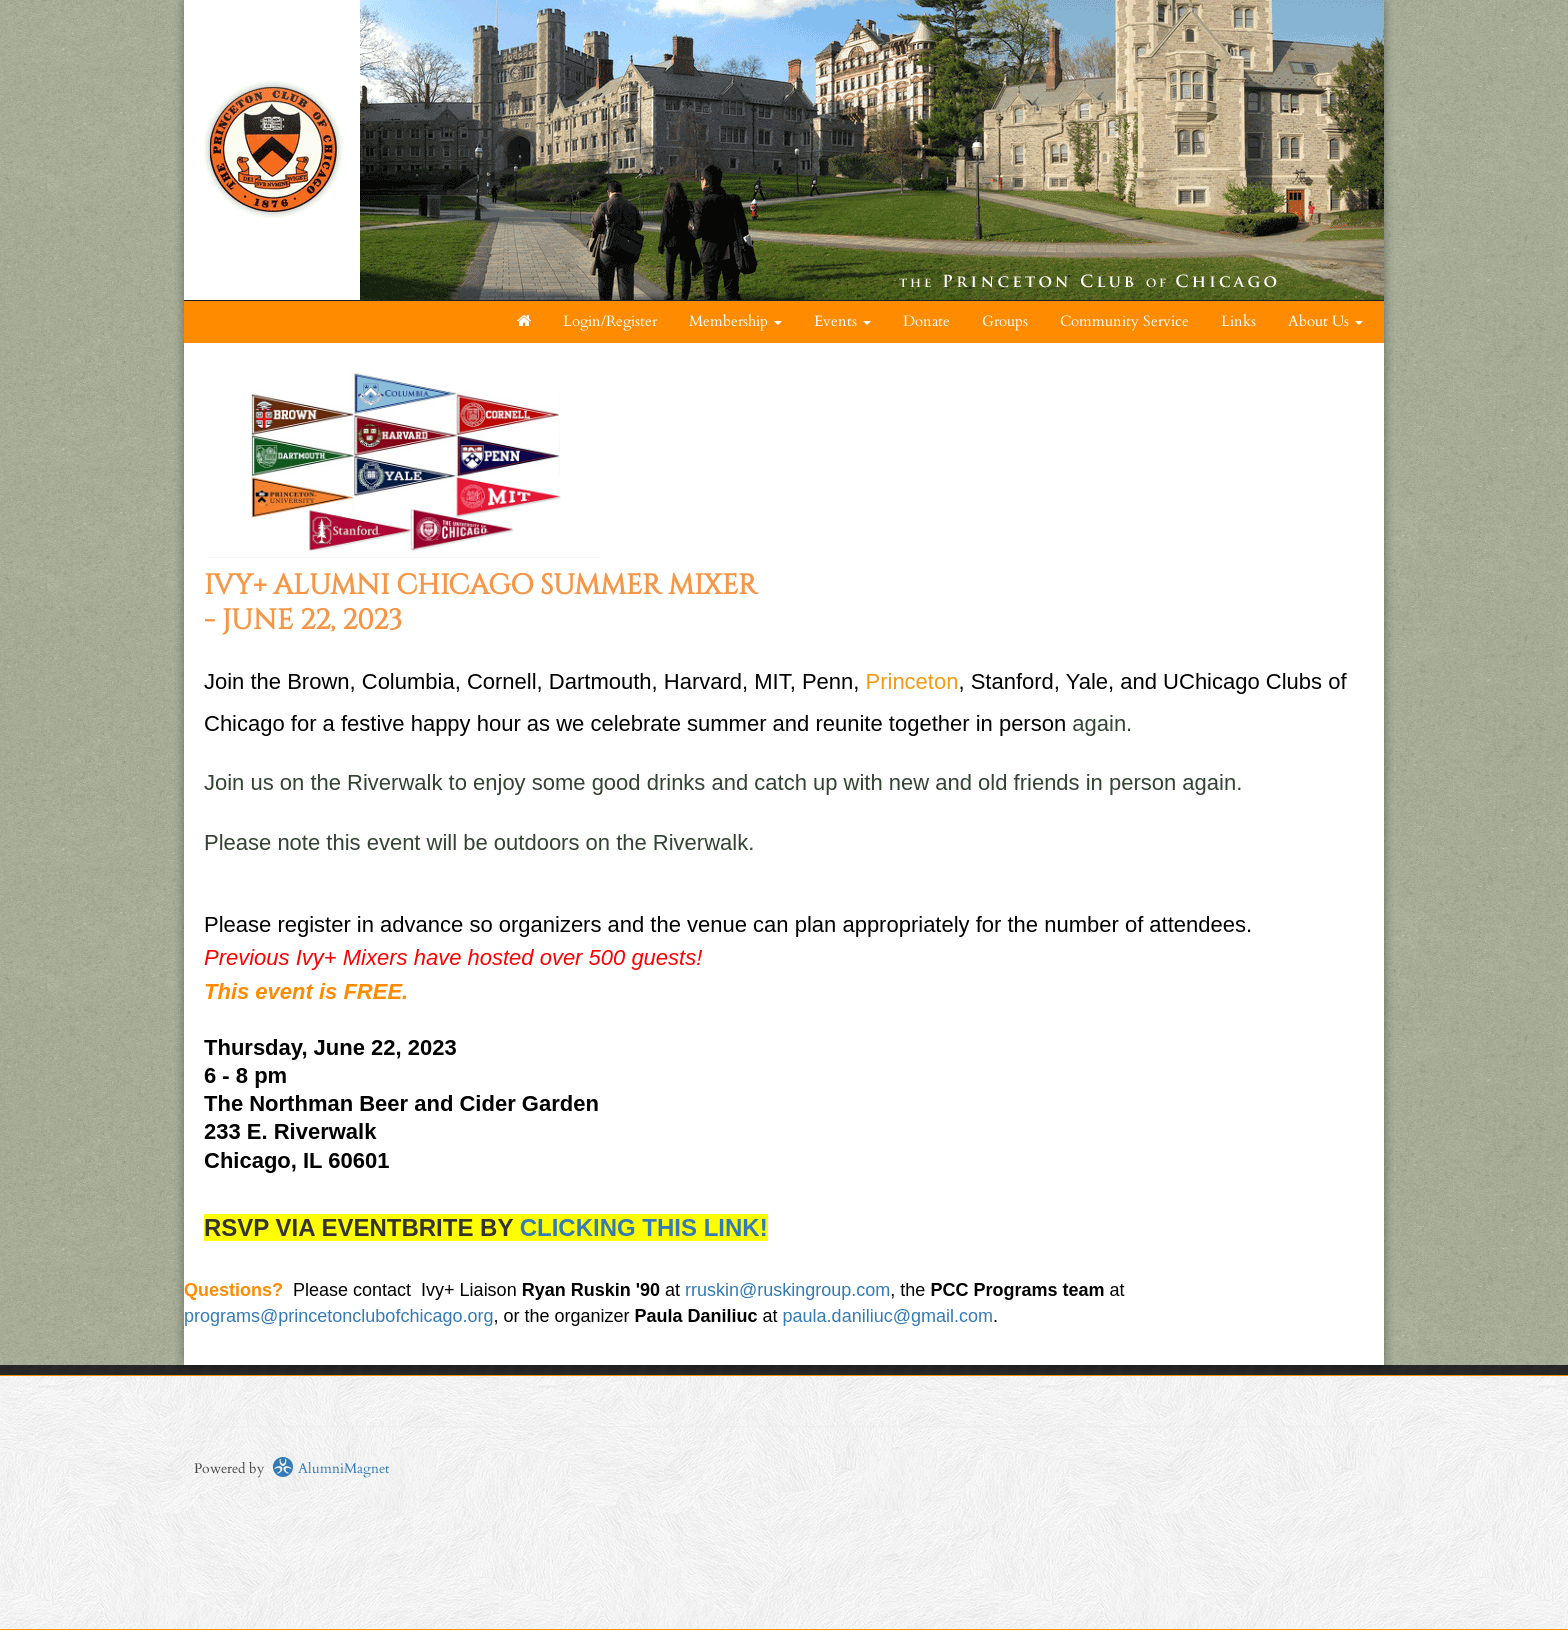 The height and width of the screenshot is (1630, 1568). Describe the element at coordinates (1124, 321) in the screenshot. I see `Community Service` at that location.